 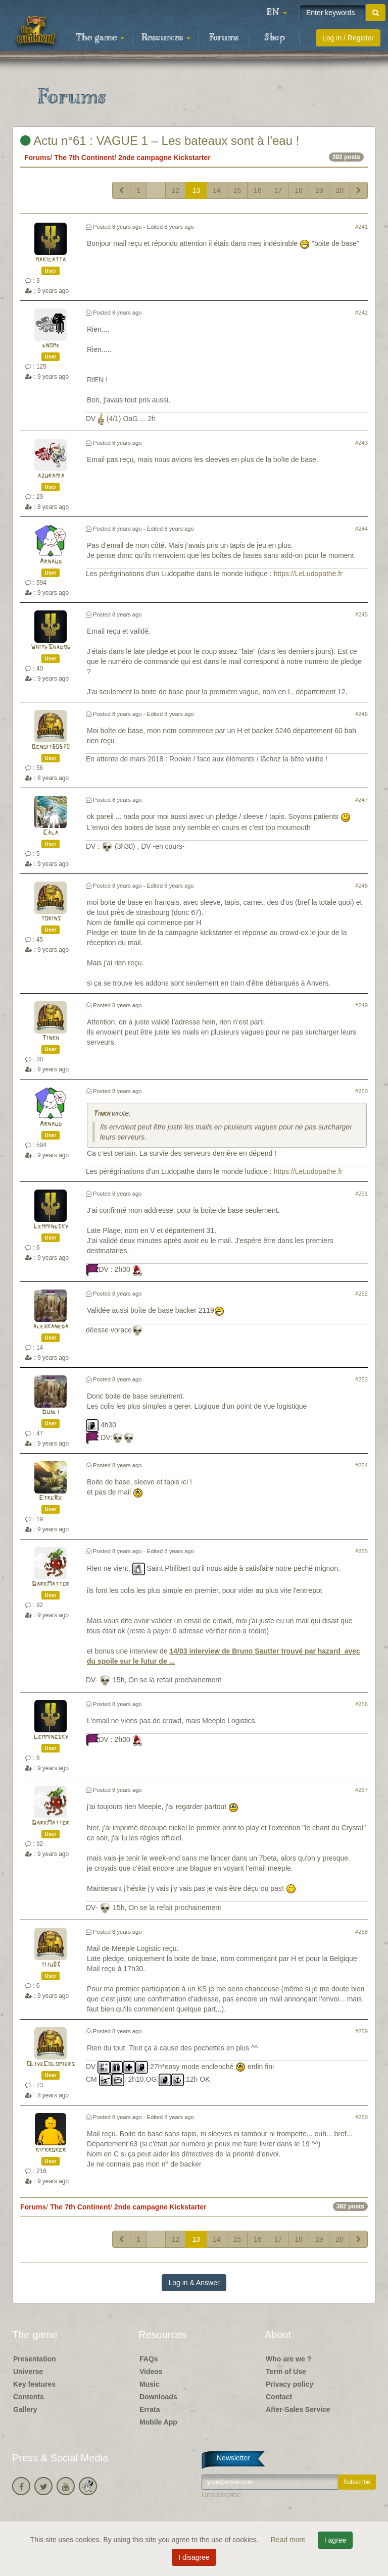 I want to click on 15, so click(x=237, y=190).